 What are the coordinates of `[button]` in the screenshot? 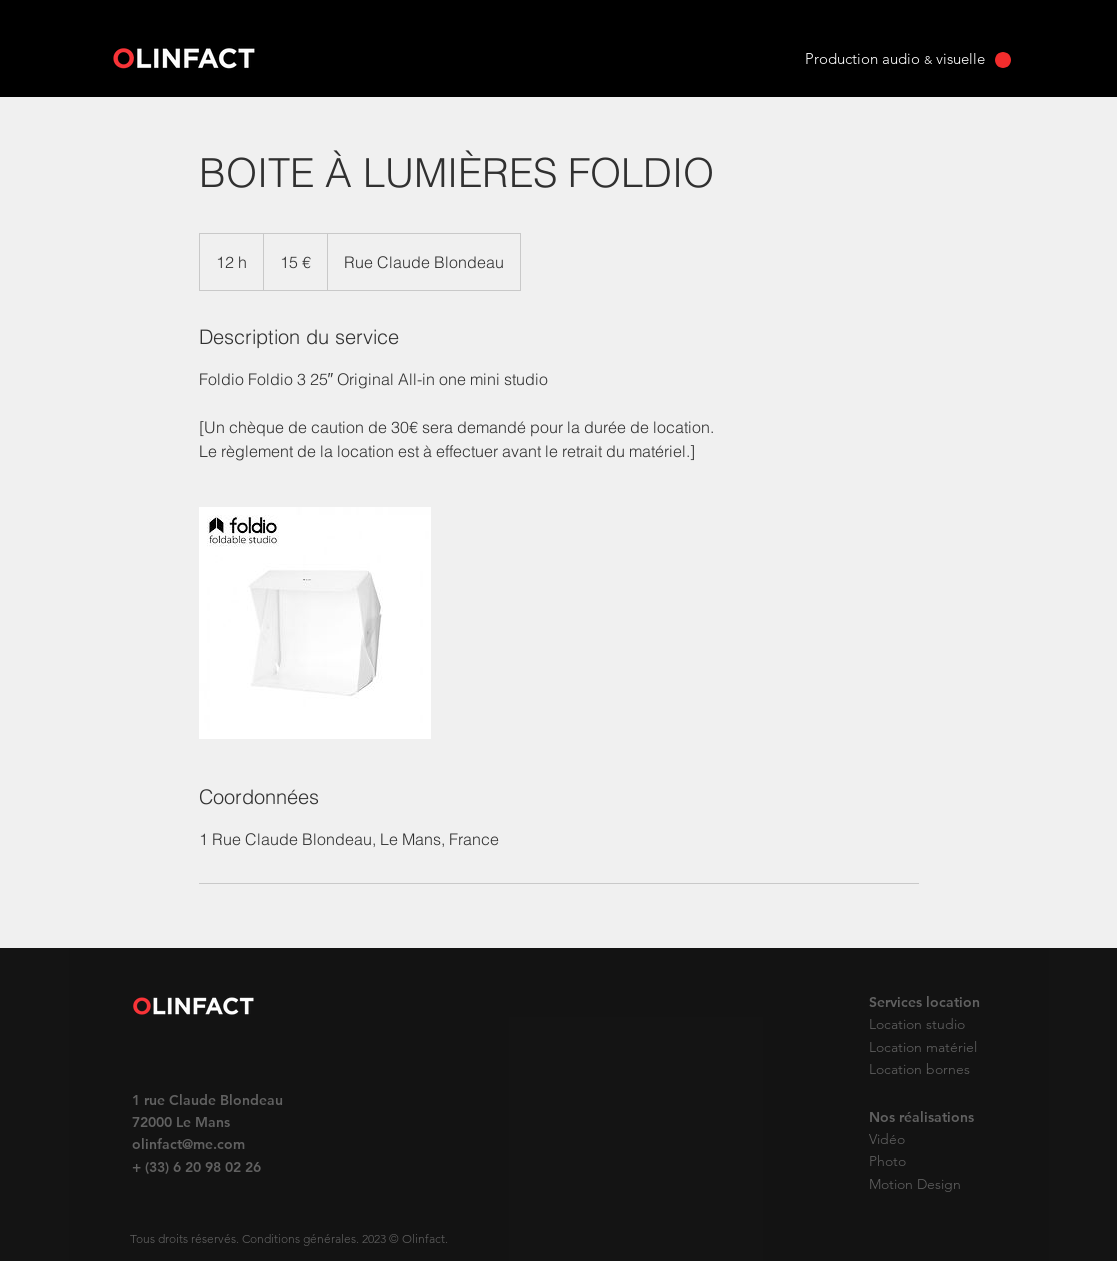 It's located at (1003, 60).